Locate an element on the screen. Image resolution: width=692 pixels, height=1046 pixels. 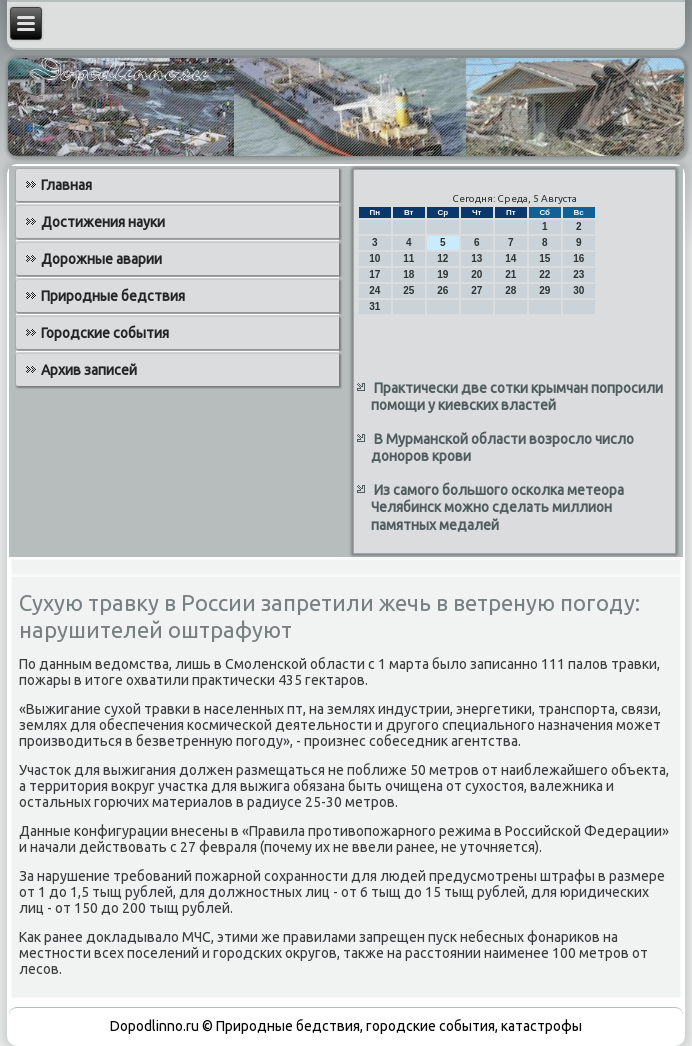
29 is located at coordinates (544, 290).